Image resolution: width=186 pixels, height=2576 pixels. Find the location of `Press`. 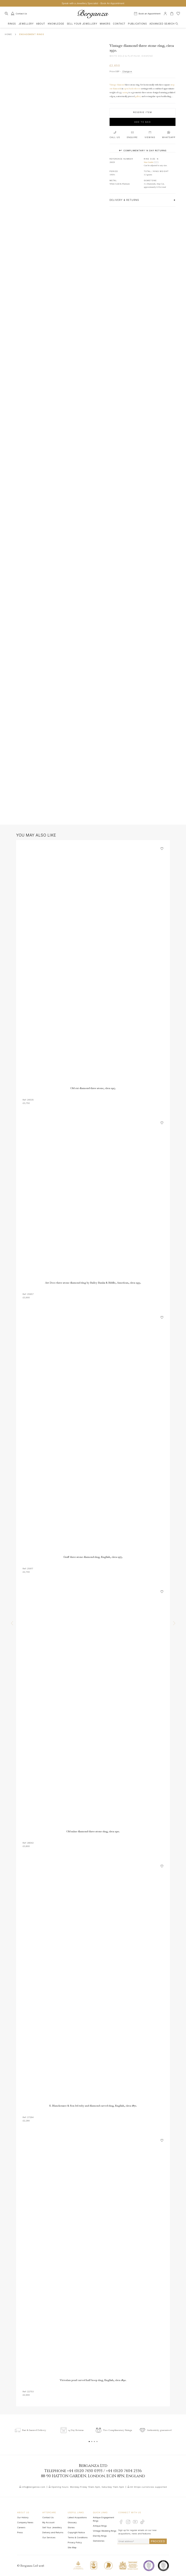

Press is located at coordinates (20, 2532).